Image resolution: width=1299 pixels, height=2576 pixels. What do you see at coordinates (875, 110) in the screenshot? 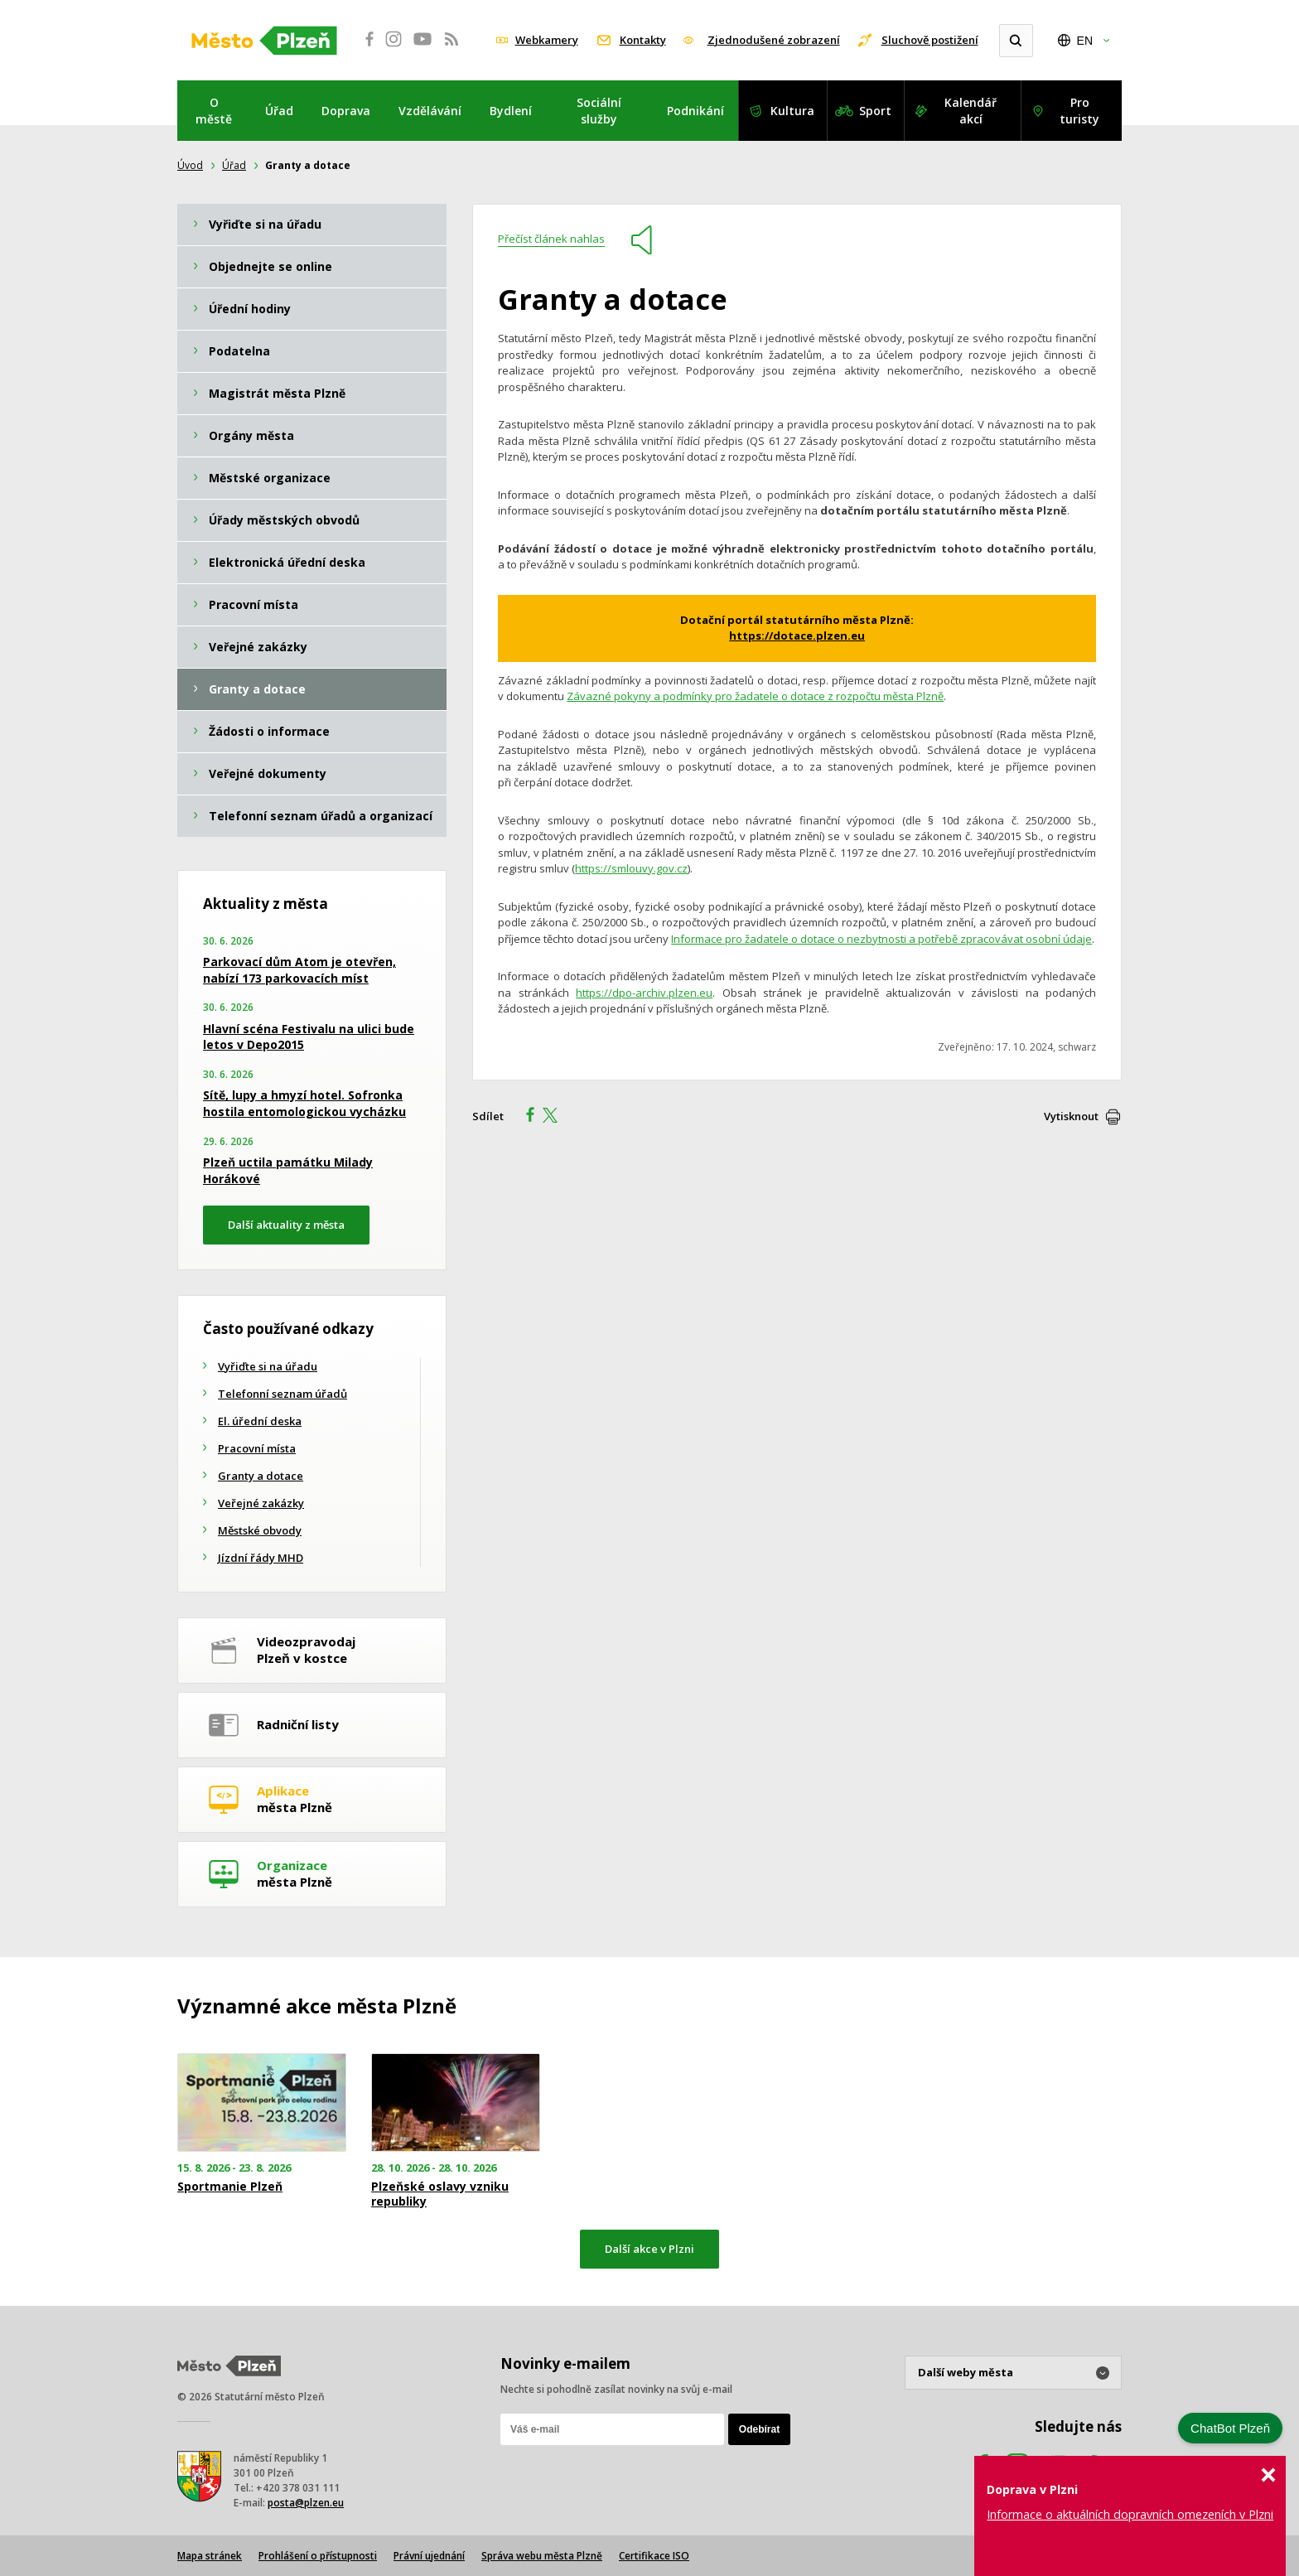
I see `Sport` at bounding box center [875, 110].